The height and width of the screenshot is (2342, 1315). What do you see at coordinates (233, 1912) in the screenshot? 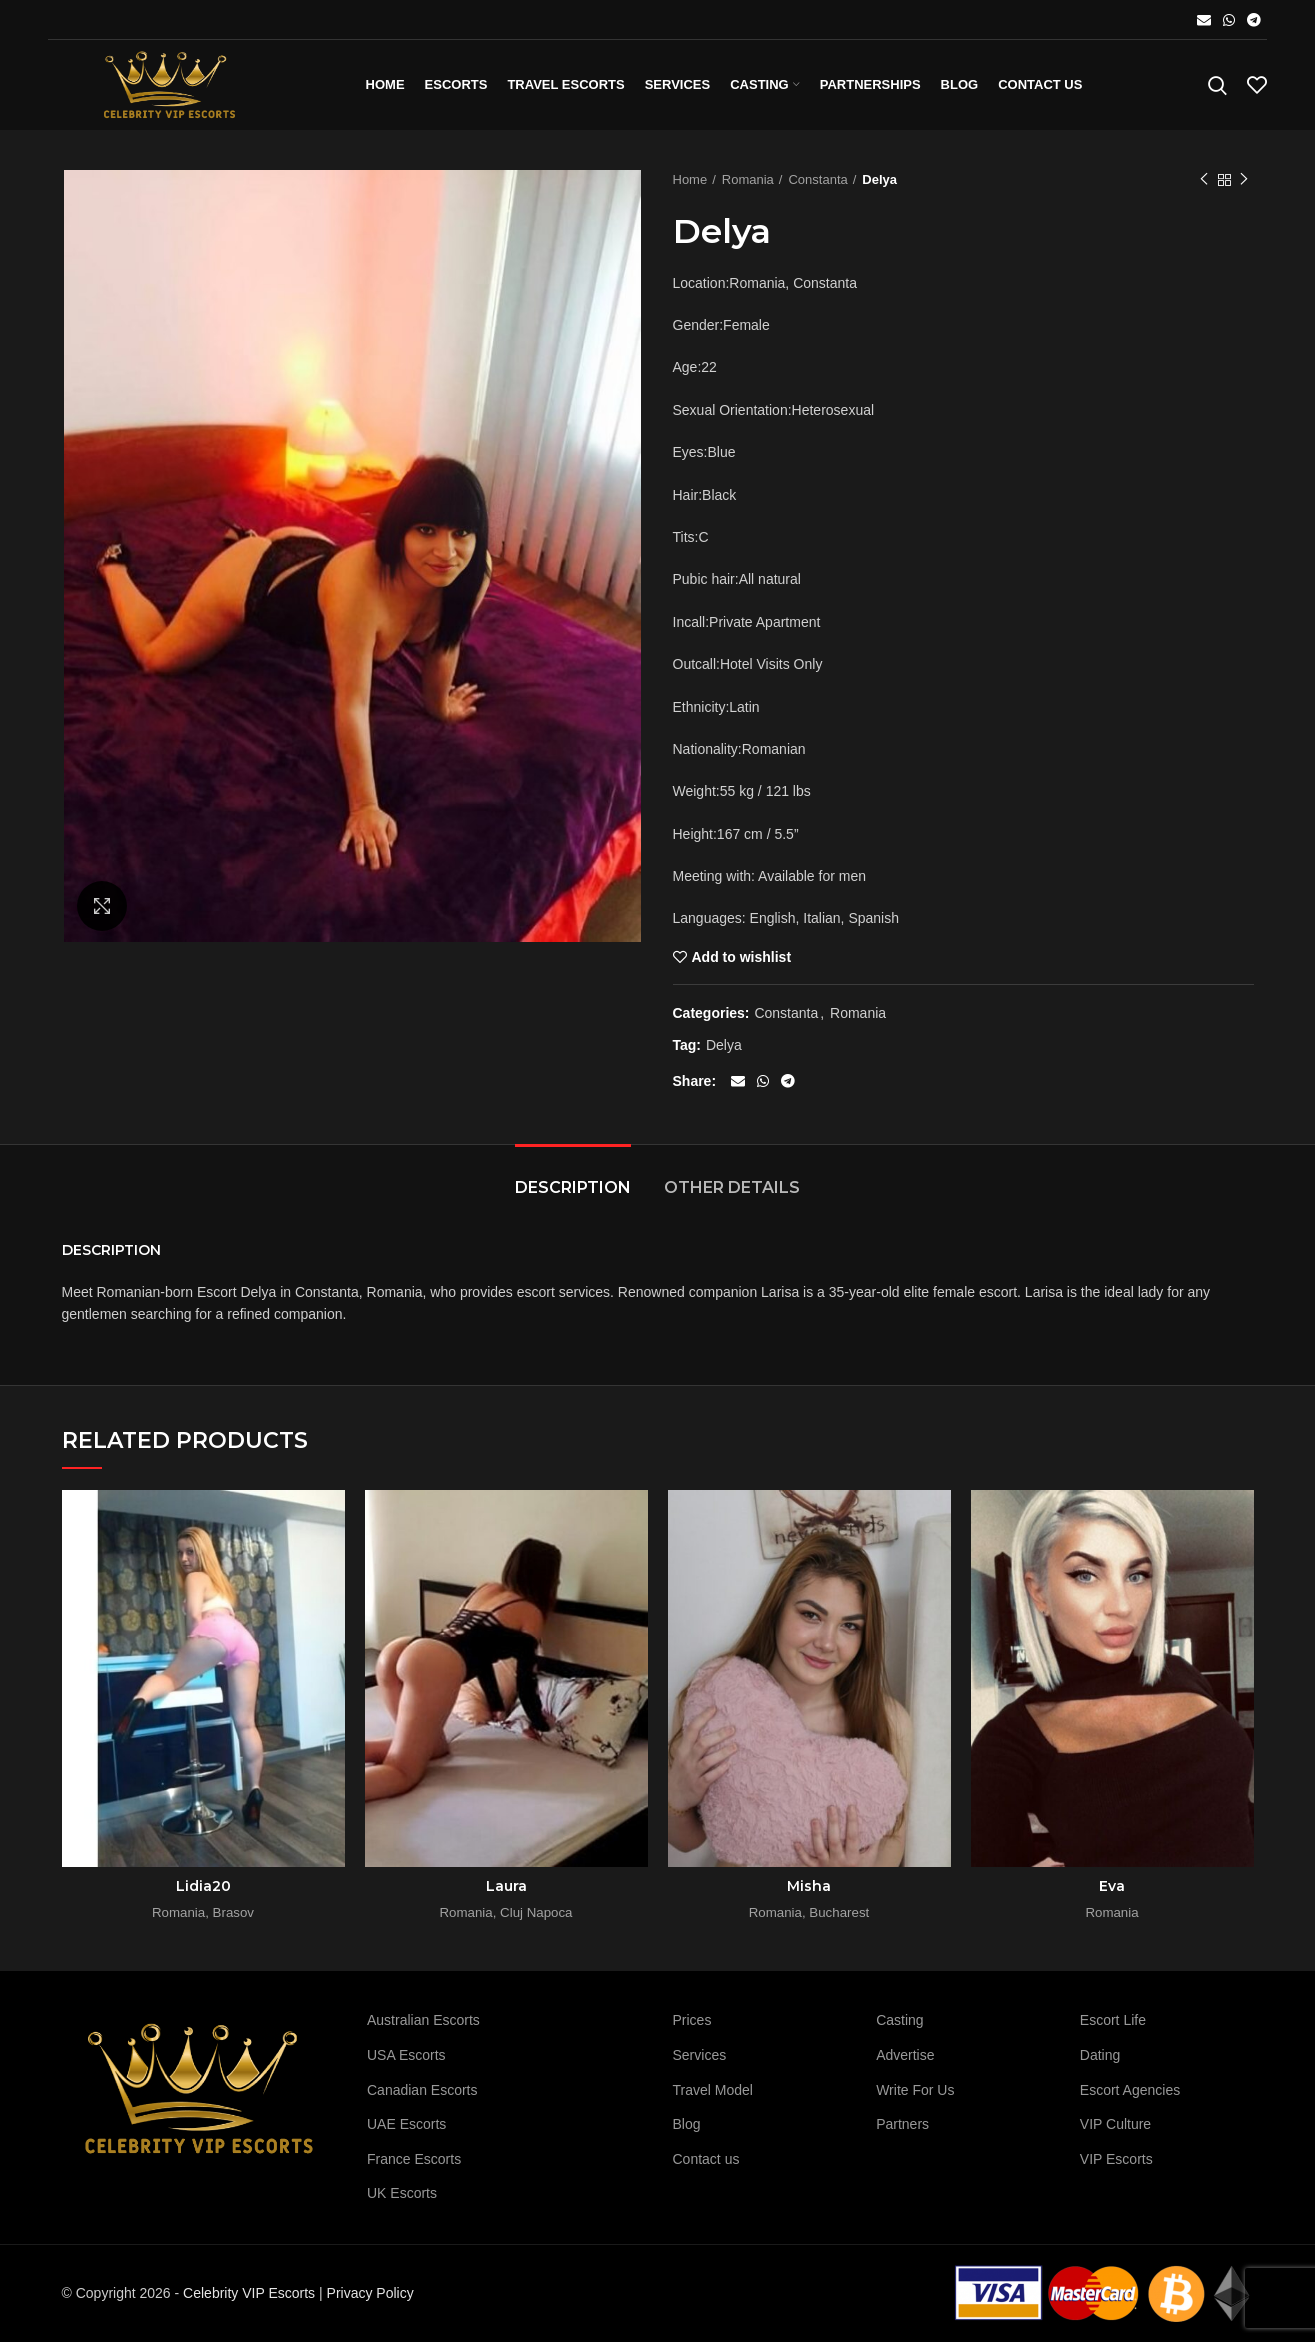
I see `Brasov` at bounding box center [233, 1912].